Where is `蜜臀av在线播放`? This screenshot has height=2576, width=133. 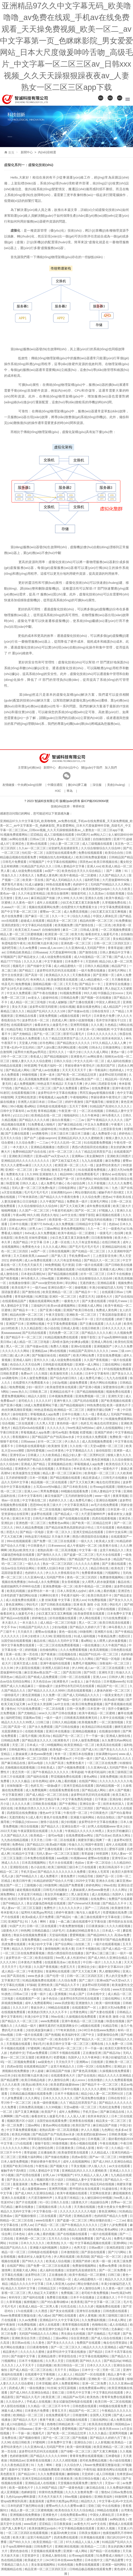
蜜臀av在线播放 is located at coordinates (46, 1631).